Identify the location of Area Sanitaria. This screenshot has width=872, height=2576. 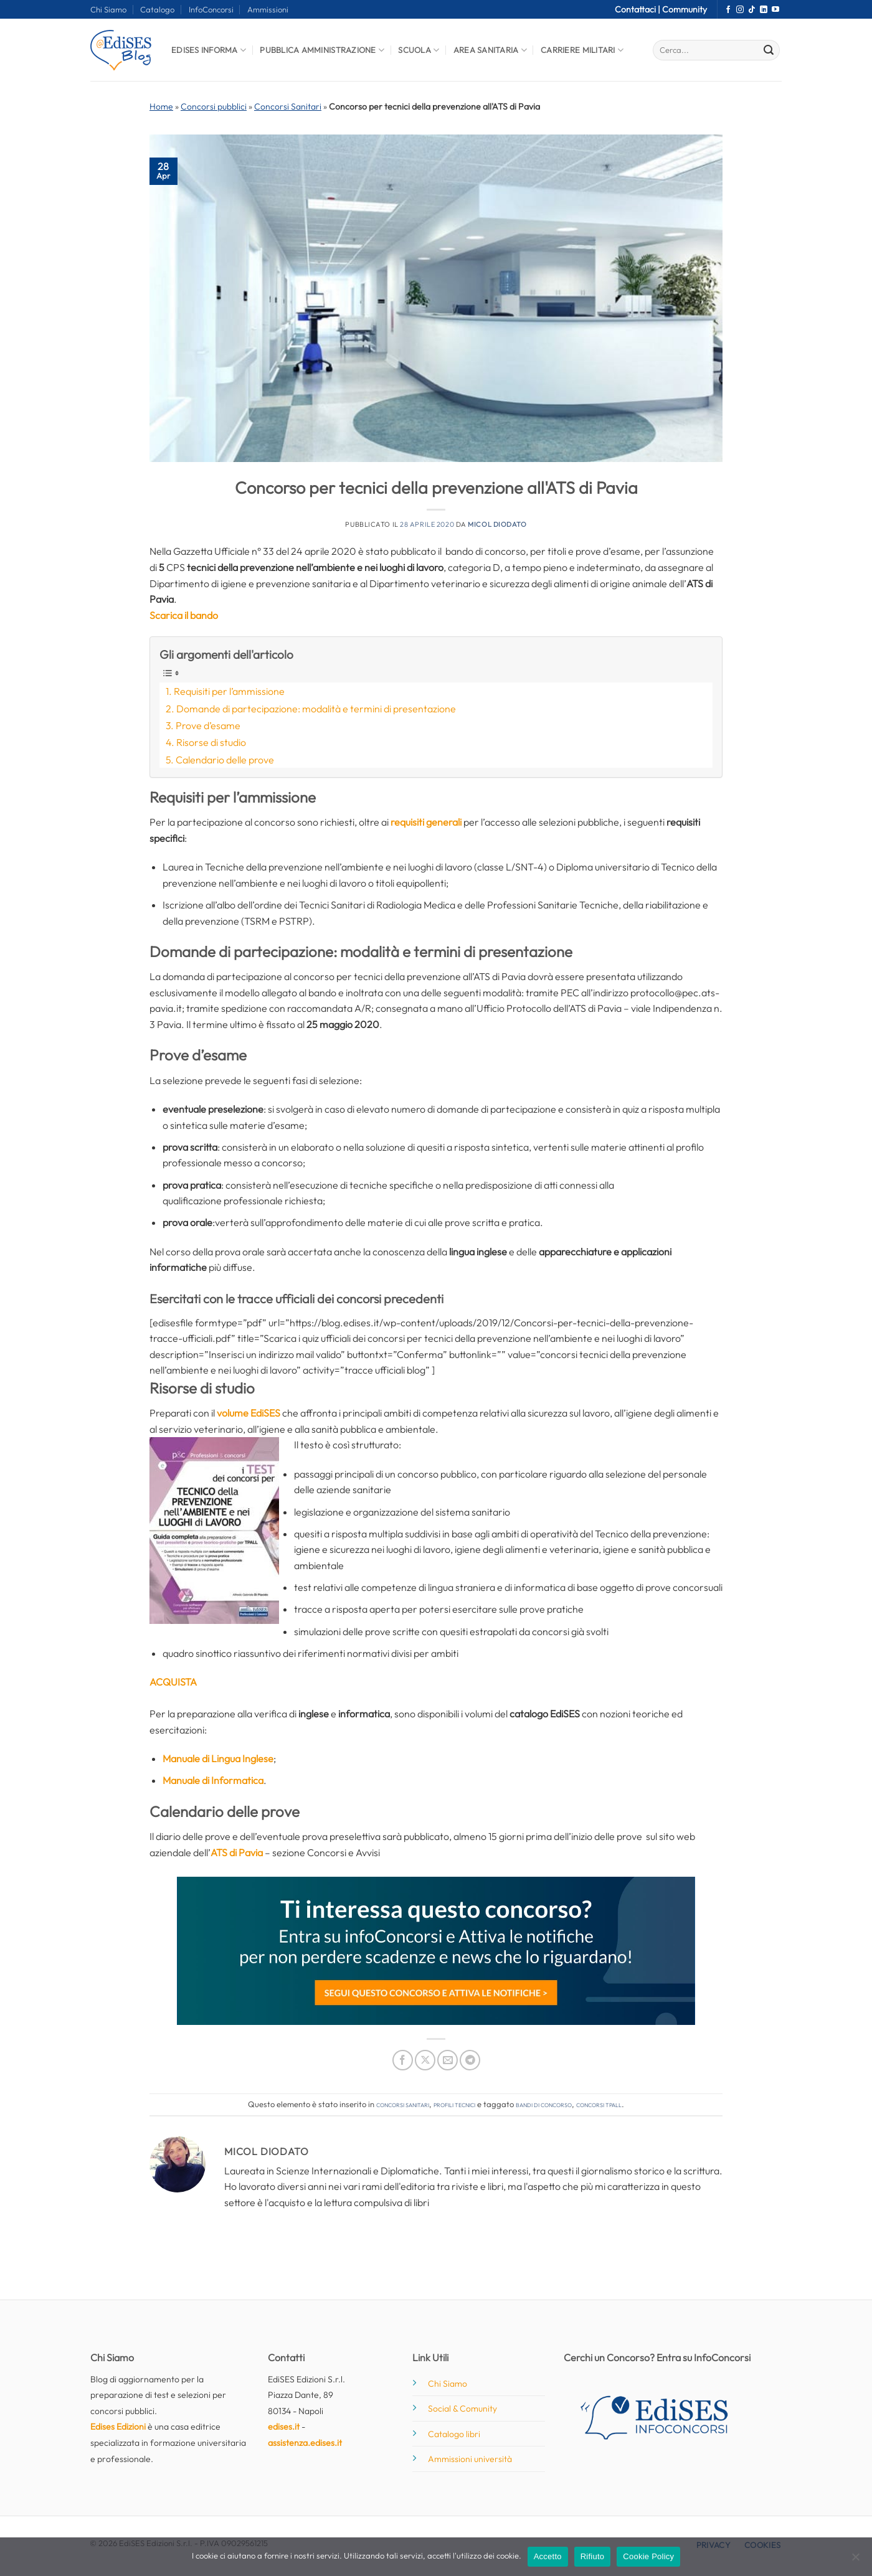
(490, 50).